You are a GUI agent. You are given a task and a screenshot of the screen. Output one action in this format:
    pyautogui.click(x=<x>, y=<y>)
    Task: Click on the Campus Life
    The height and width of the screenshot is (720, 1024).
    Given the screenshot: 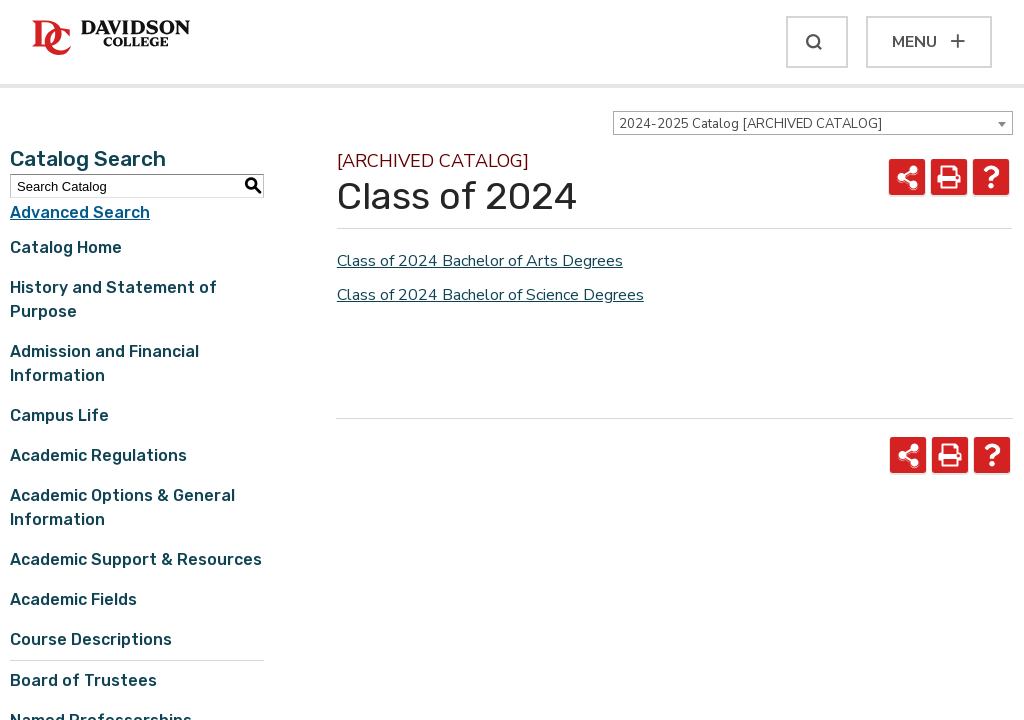 What is the action you would take?
    pyautogui.click(x=59, y=415)
    